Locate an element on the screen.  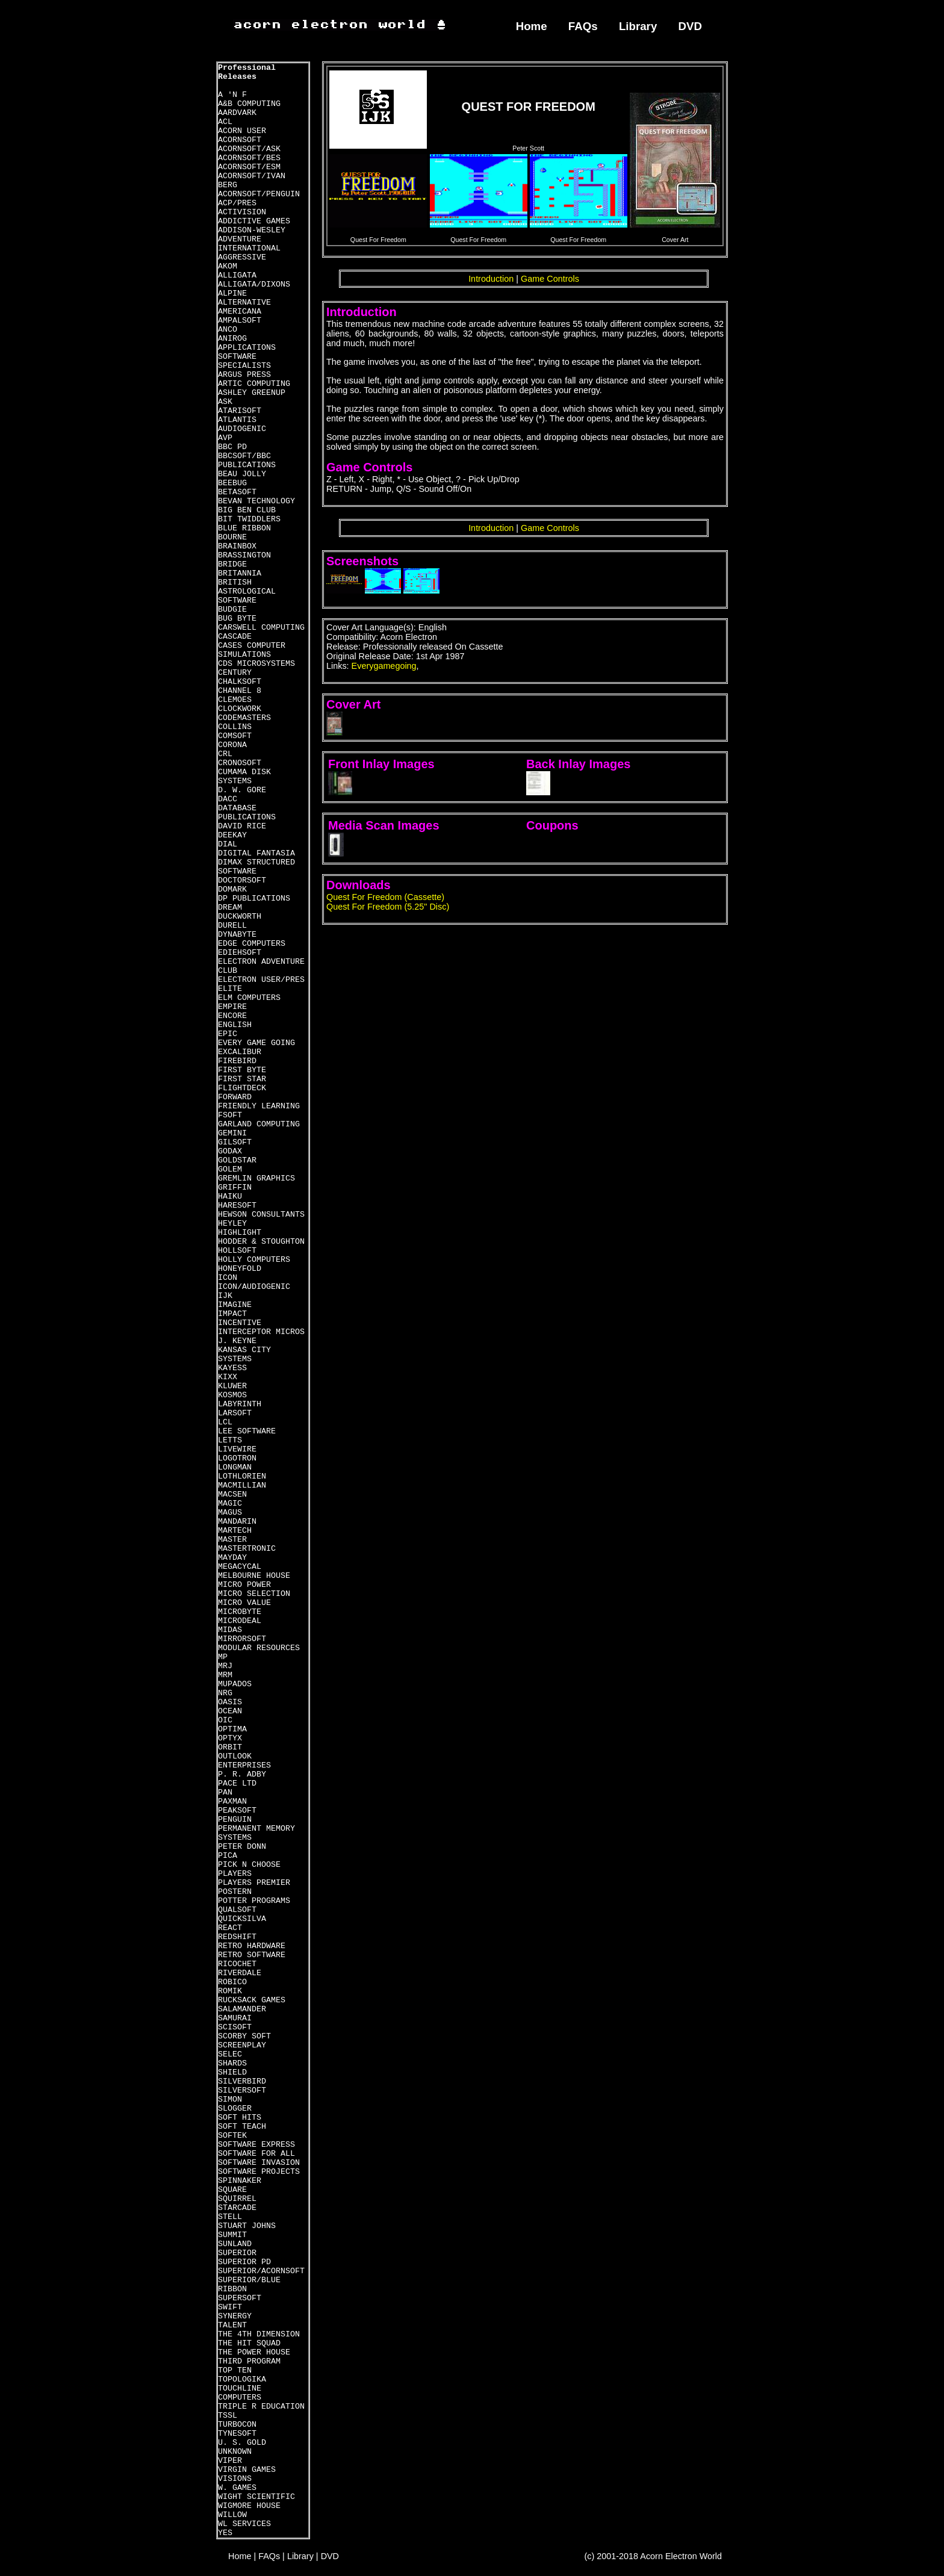
CHANNEL 8 is located at coordinates (239, 690).